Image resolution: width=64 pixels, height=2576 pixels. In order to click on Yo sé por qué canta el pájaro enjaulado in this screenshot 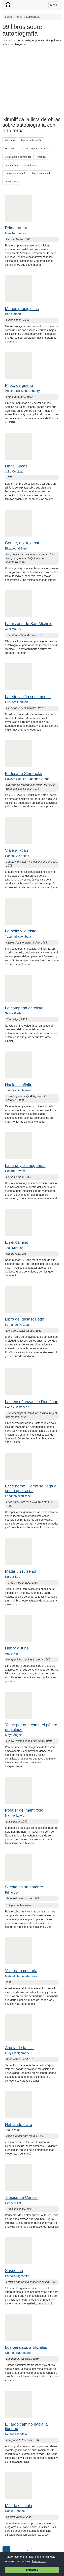, I will do `click(31, 1727)`.